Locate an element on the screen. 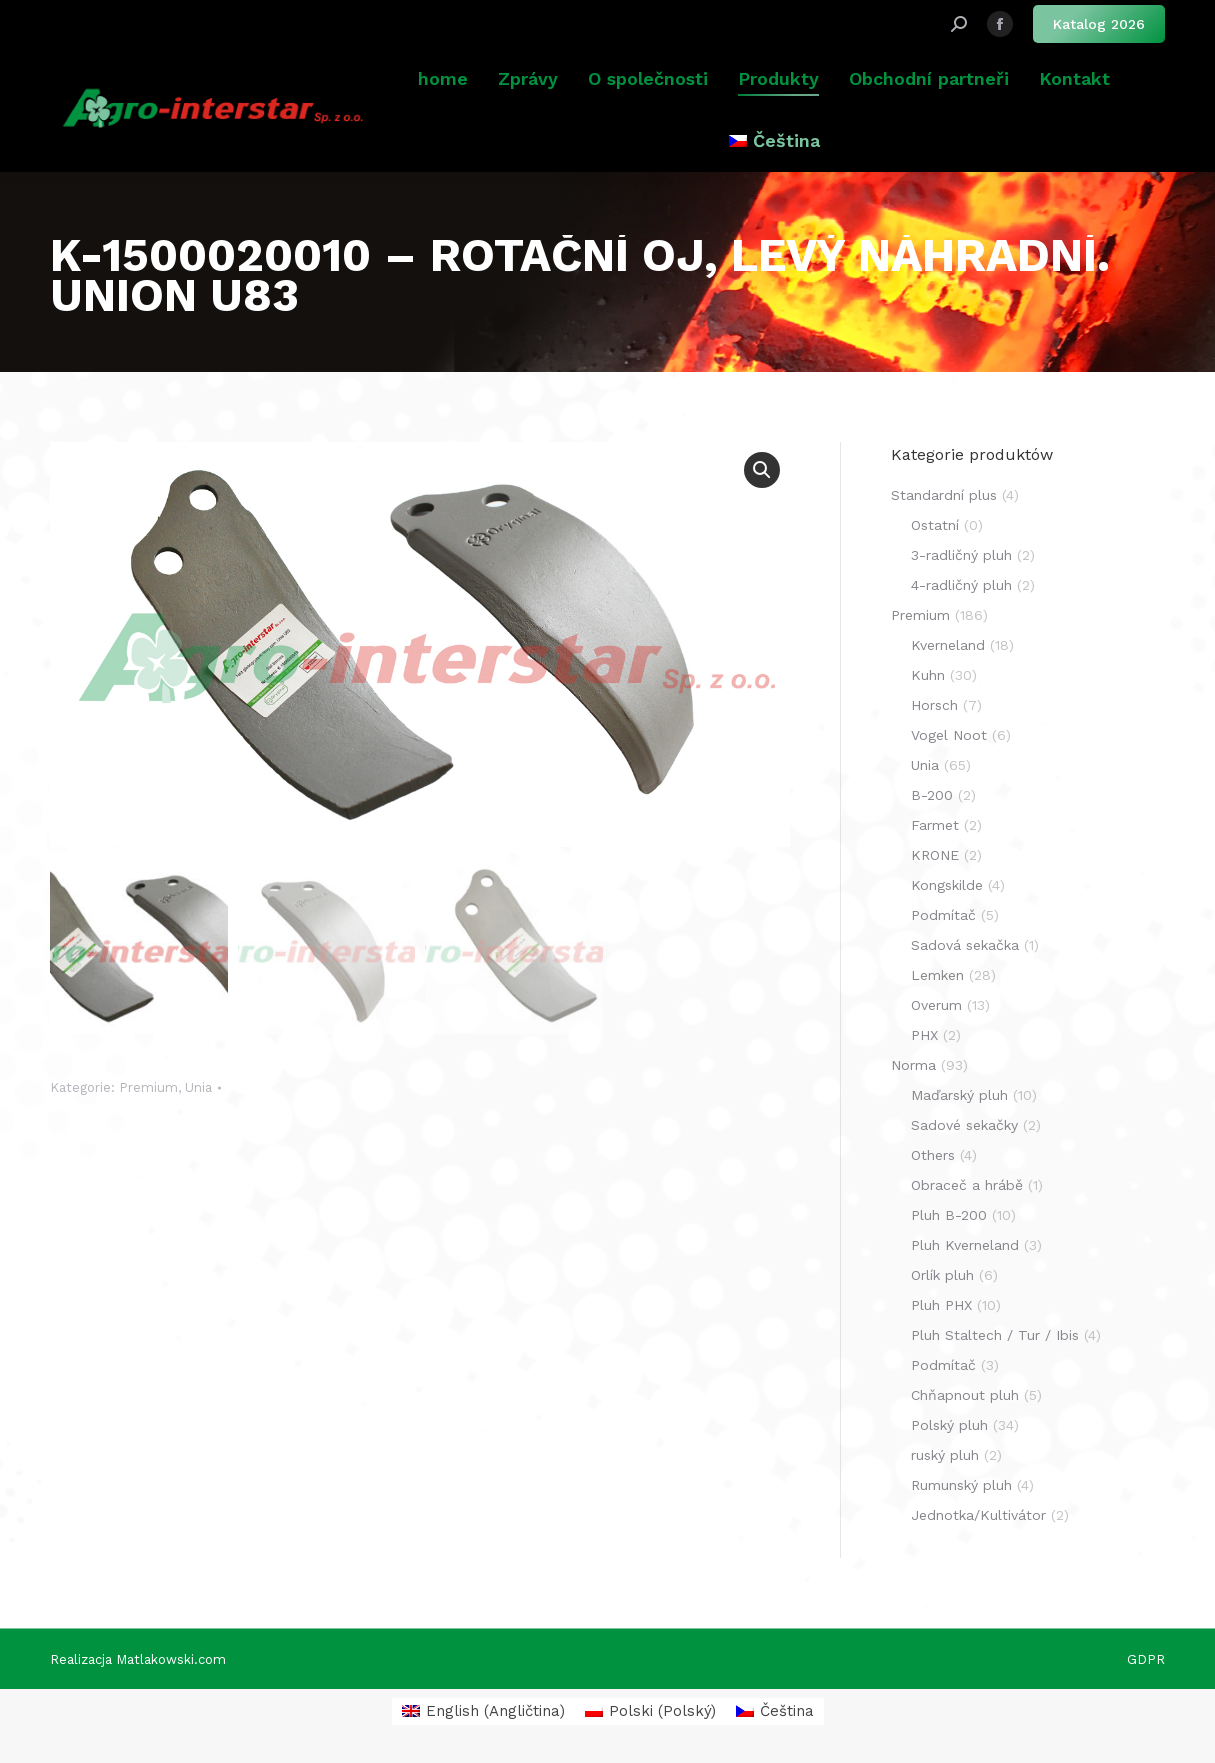 The width and height of the screenshot is (1215, 1763). Pluh B-200 is located at coordinates (949, 1215).